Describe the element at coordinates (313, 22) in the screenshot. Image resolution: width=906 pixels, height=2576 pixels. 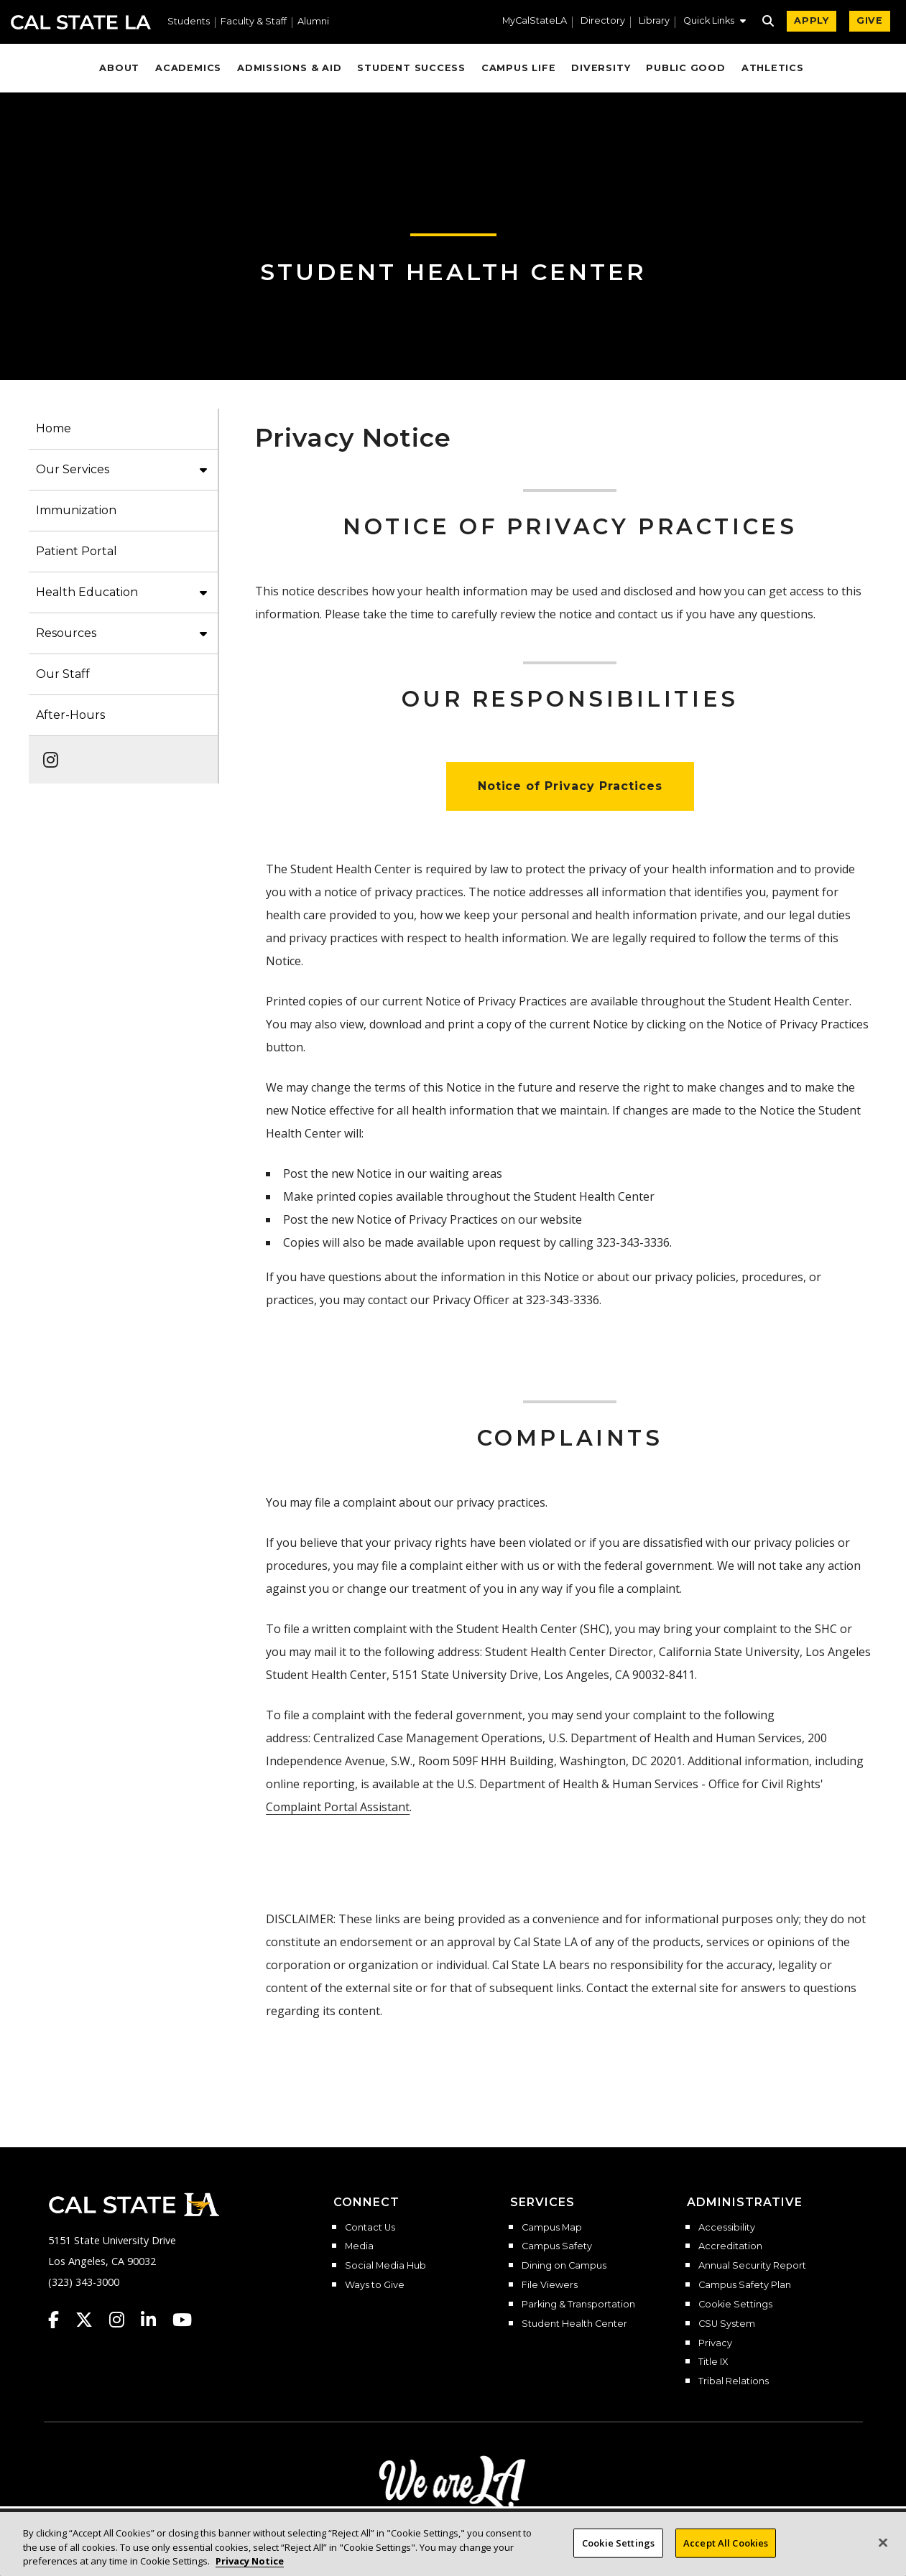
I see `Alumni` at that location.